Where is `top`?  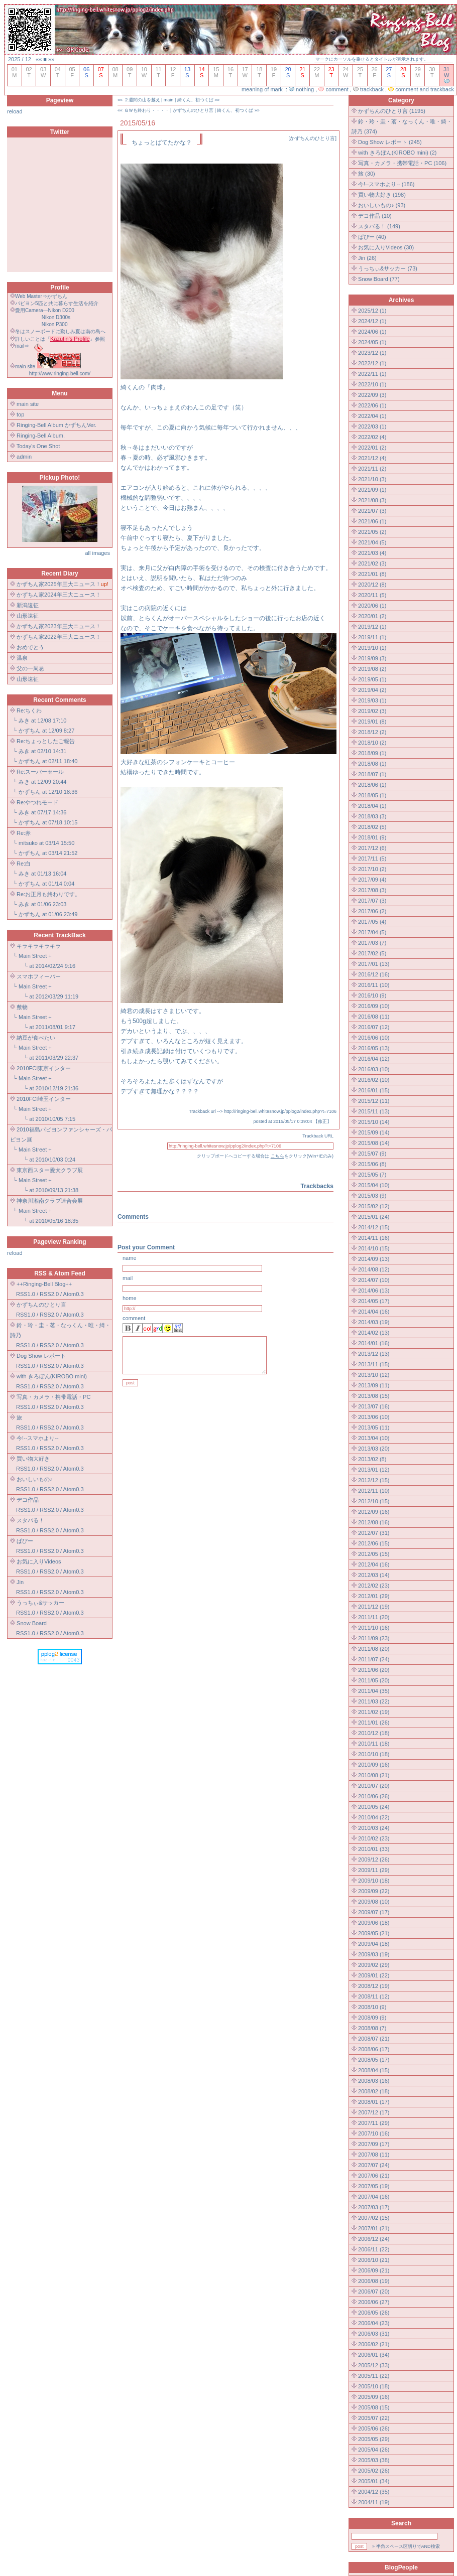 top is located at coordinates (20, 414).